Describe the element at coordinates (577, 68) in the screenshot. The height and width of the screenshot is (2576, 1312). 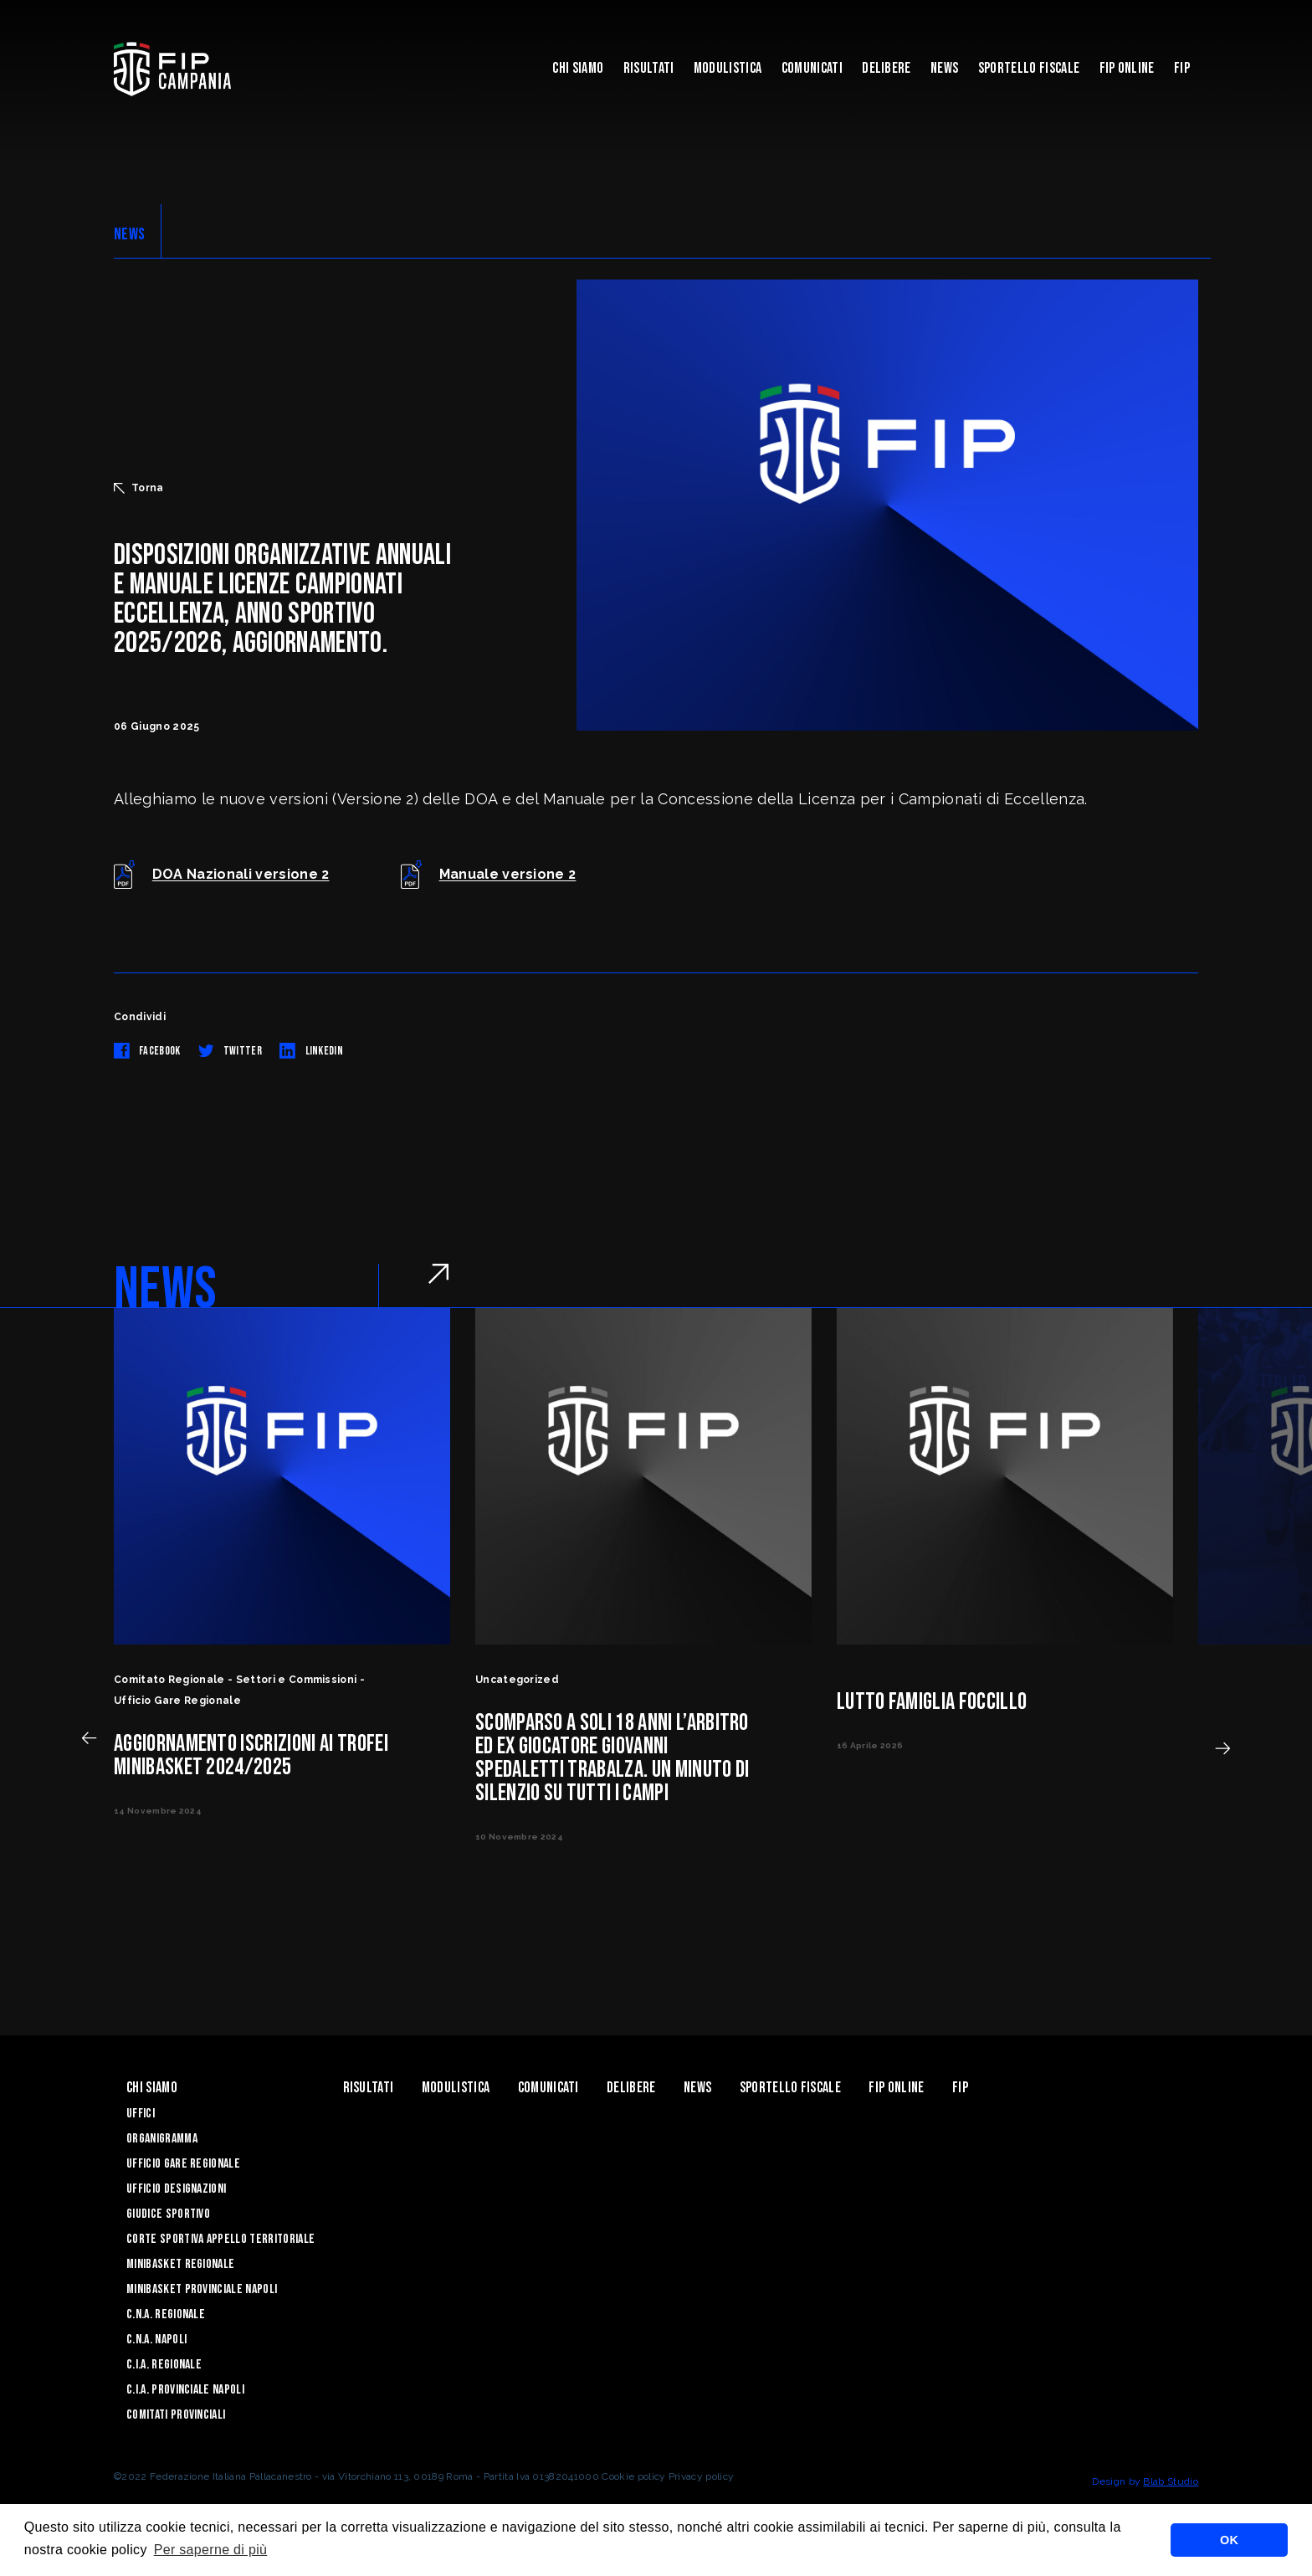
I see `Chi Siamo` at that location.